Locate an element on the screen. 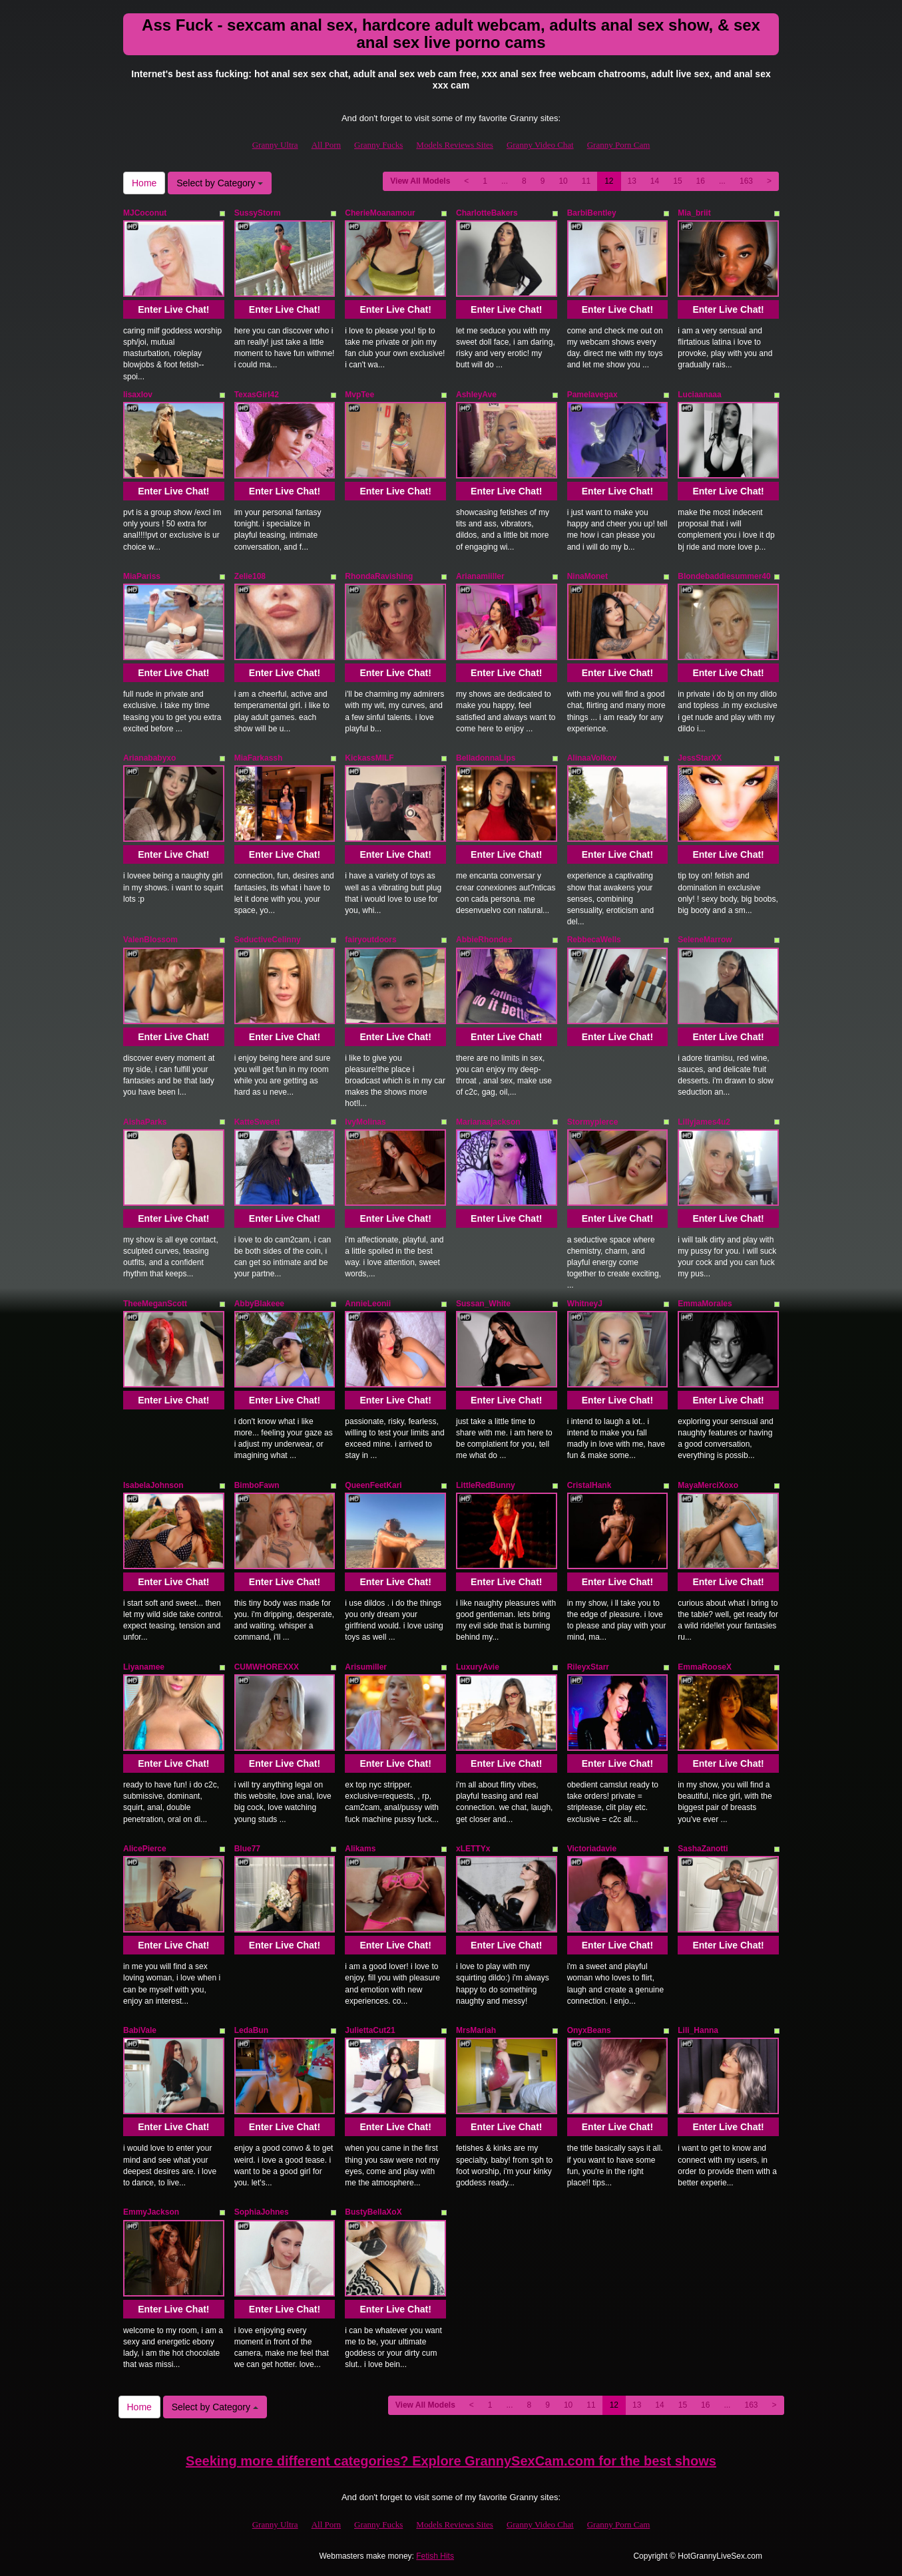 Image resolution: width=902 pixels, height=2576 pixels. AbbieRhondes is located at coordinates (484, 939).